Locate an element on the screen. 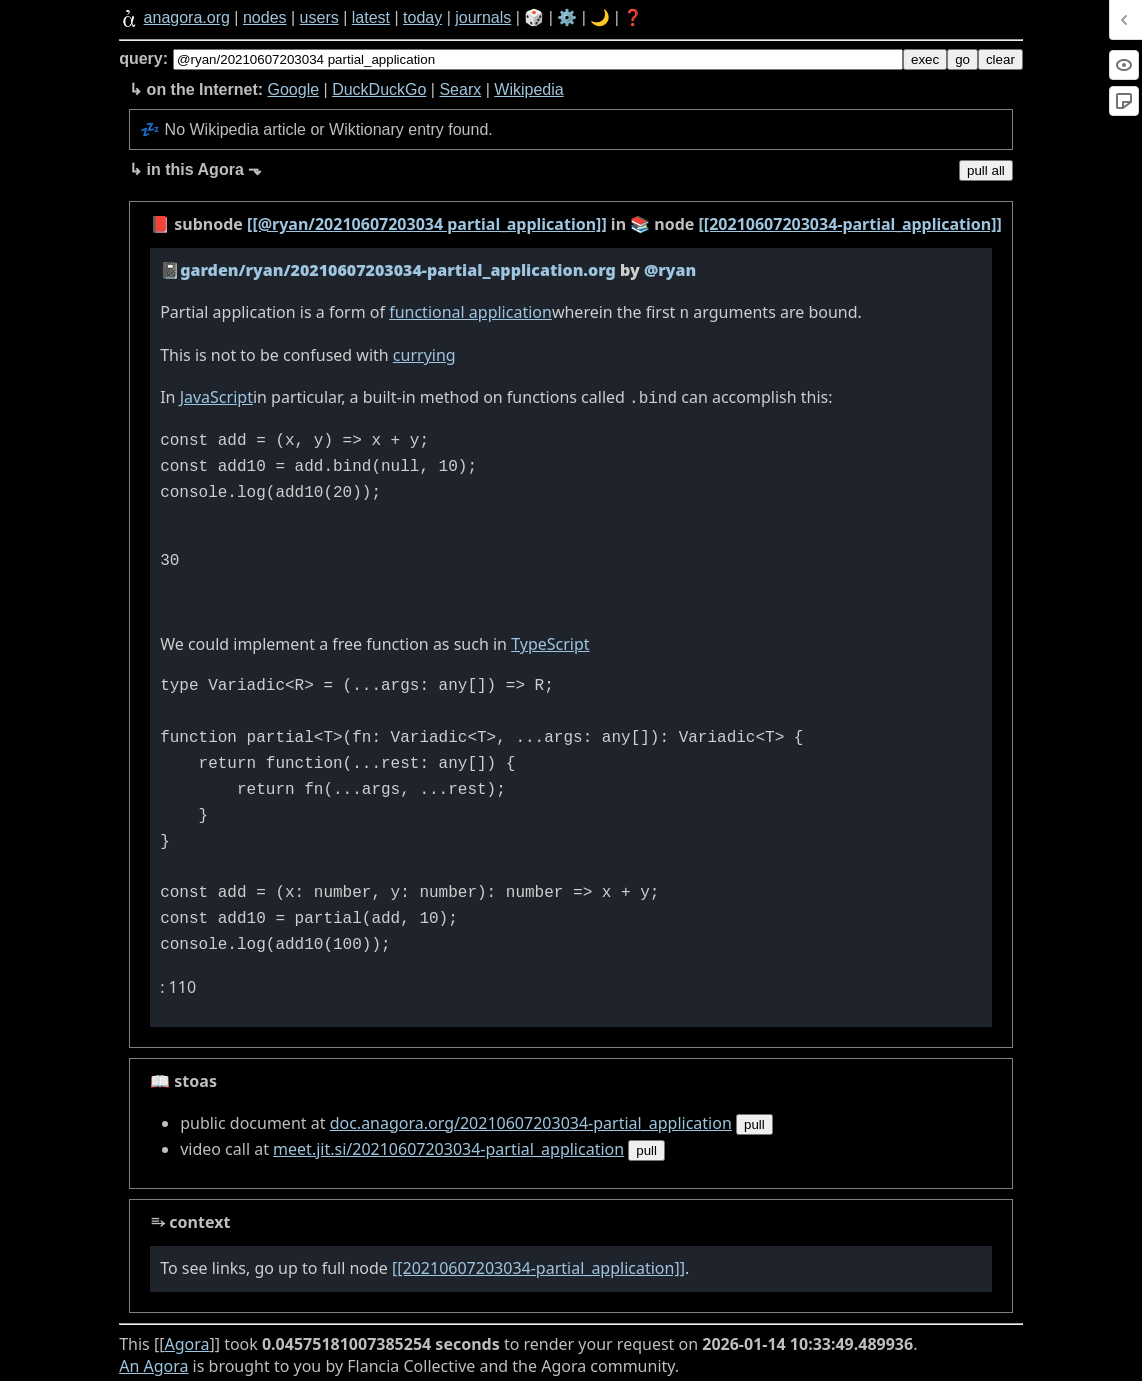  [[20210607203034-partial_application]] is located at coordinates (850, 224).